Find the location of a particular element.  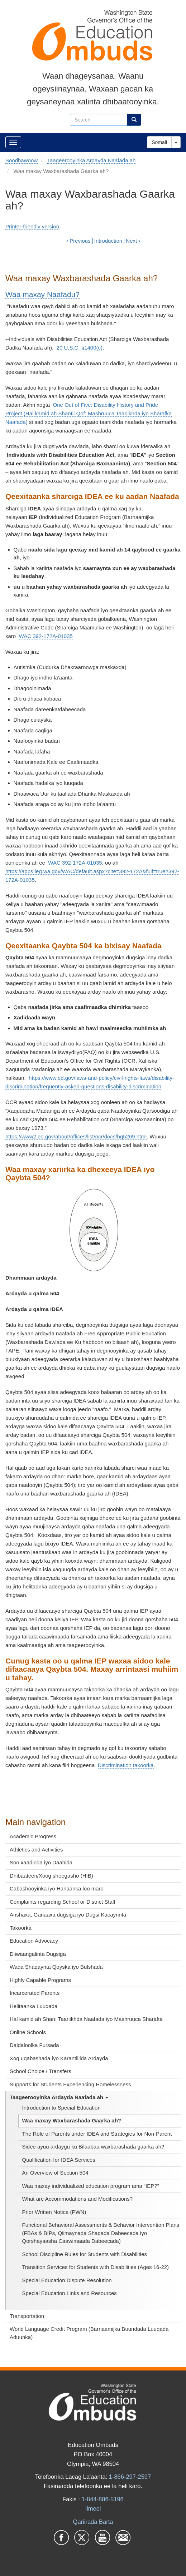

Taageerooyinka Ardayda Naafada ah is located at coordinates (59, 2097).